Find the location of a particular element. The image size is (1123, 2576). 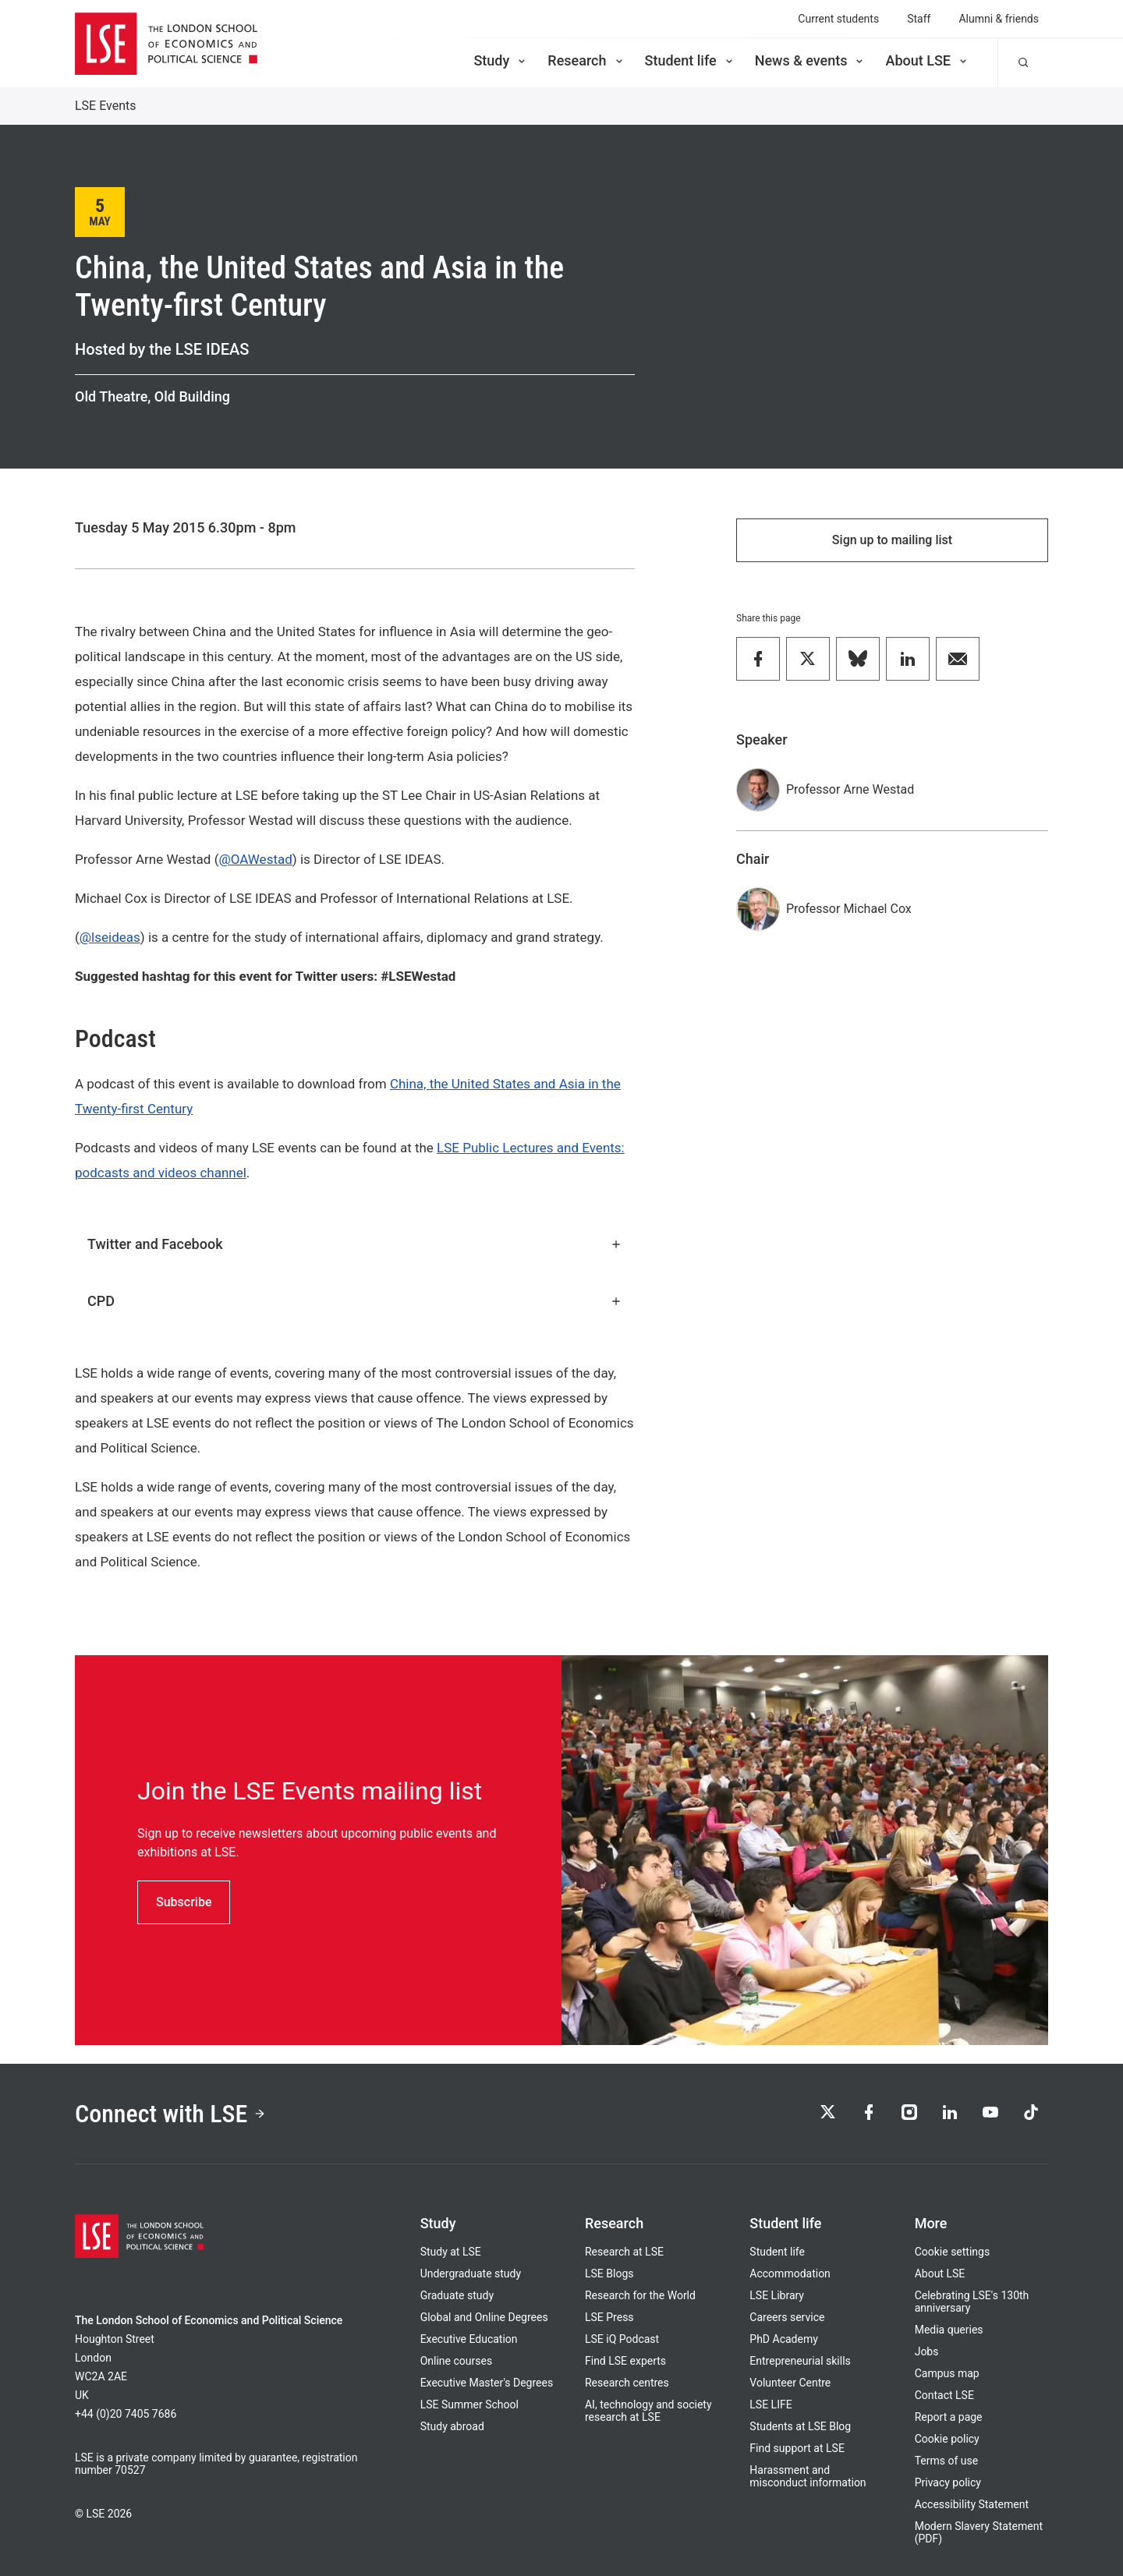

Volunteer Centre is located at coordinates (790, 2382).